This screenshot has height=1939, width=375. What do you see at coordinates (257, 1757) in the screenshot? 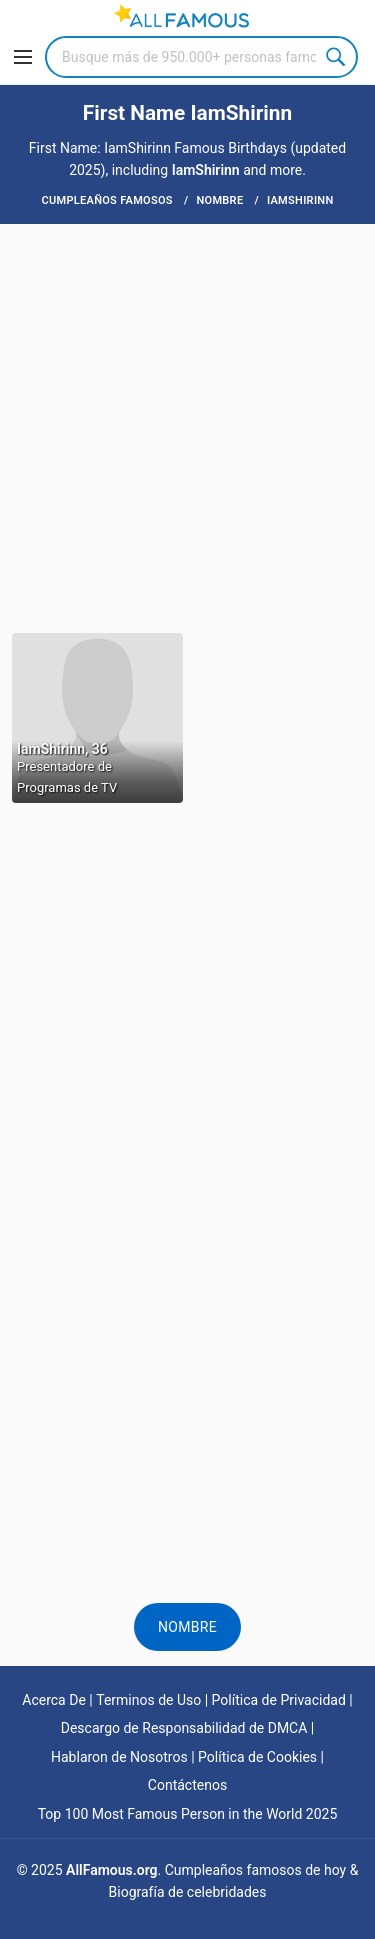
I see `Política de Cookies` at bounding box center [257, 1757].